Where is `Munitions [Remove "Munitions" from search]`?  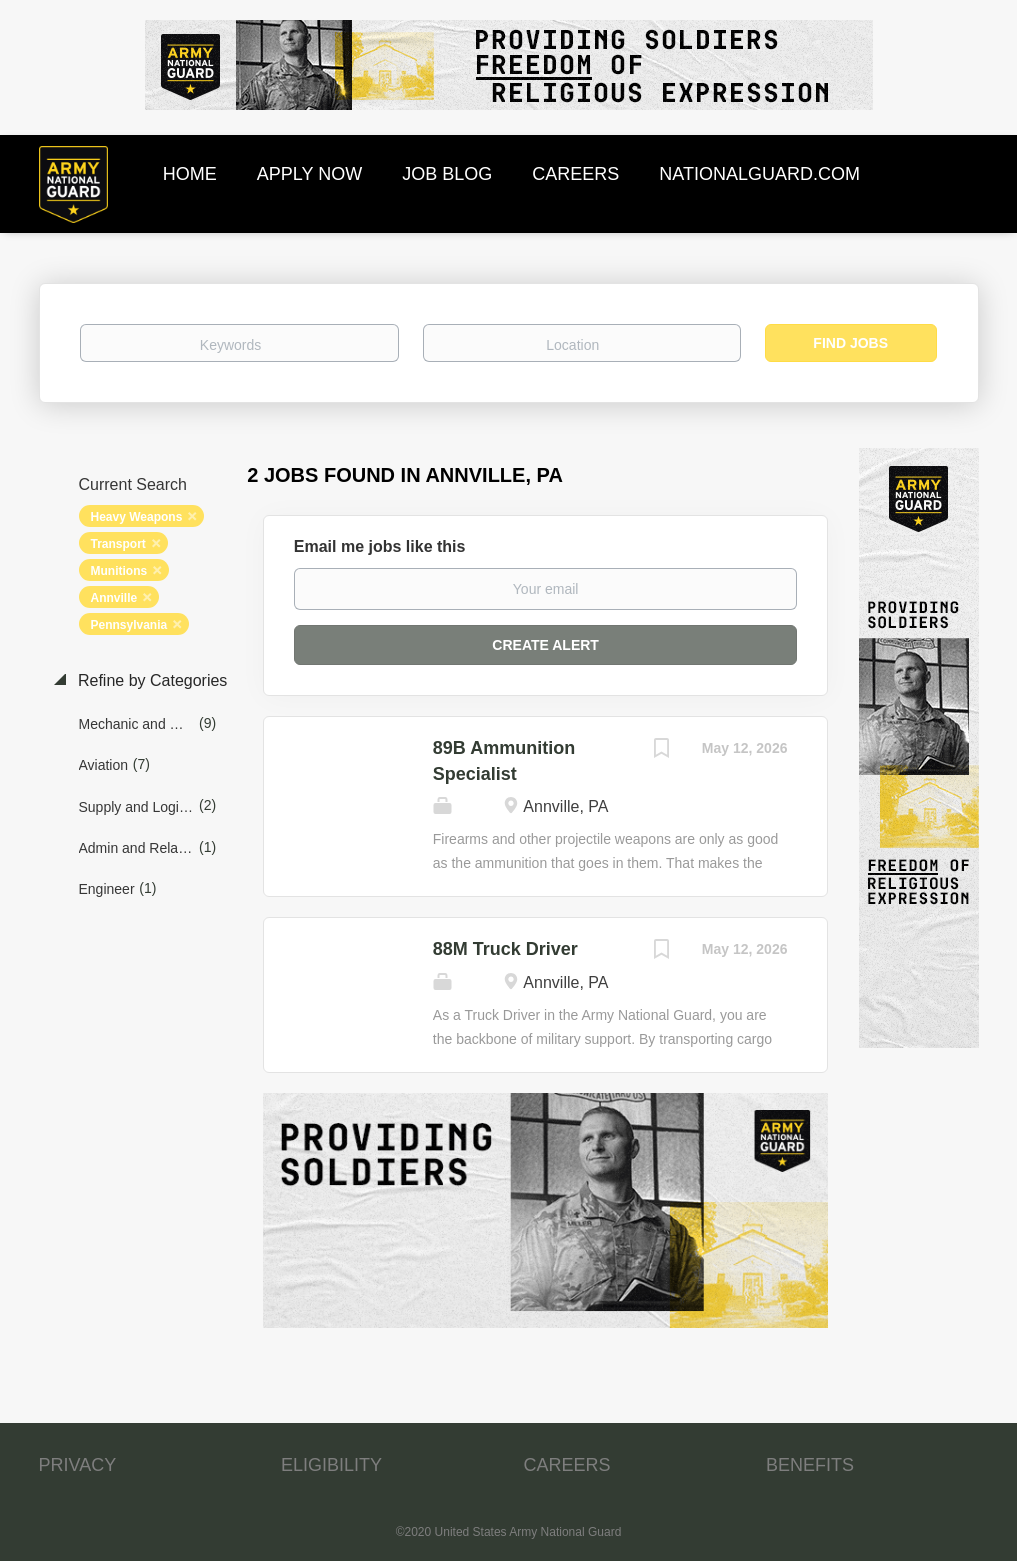 Munitions [Remove "Munitions" from search] is located at coordinates (119, 571).